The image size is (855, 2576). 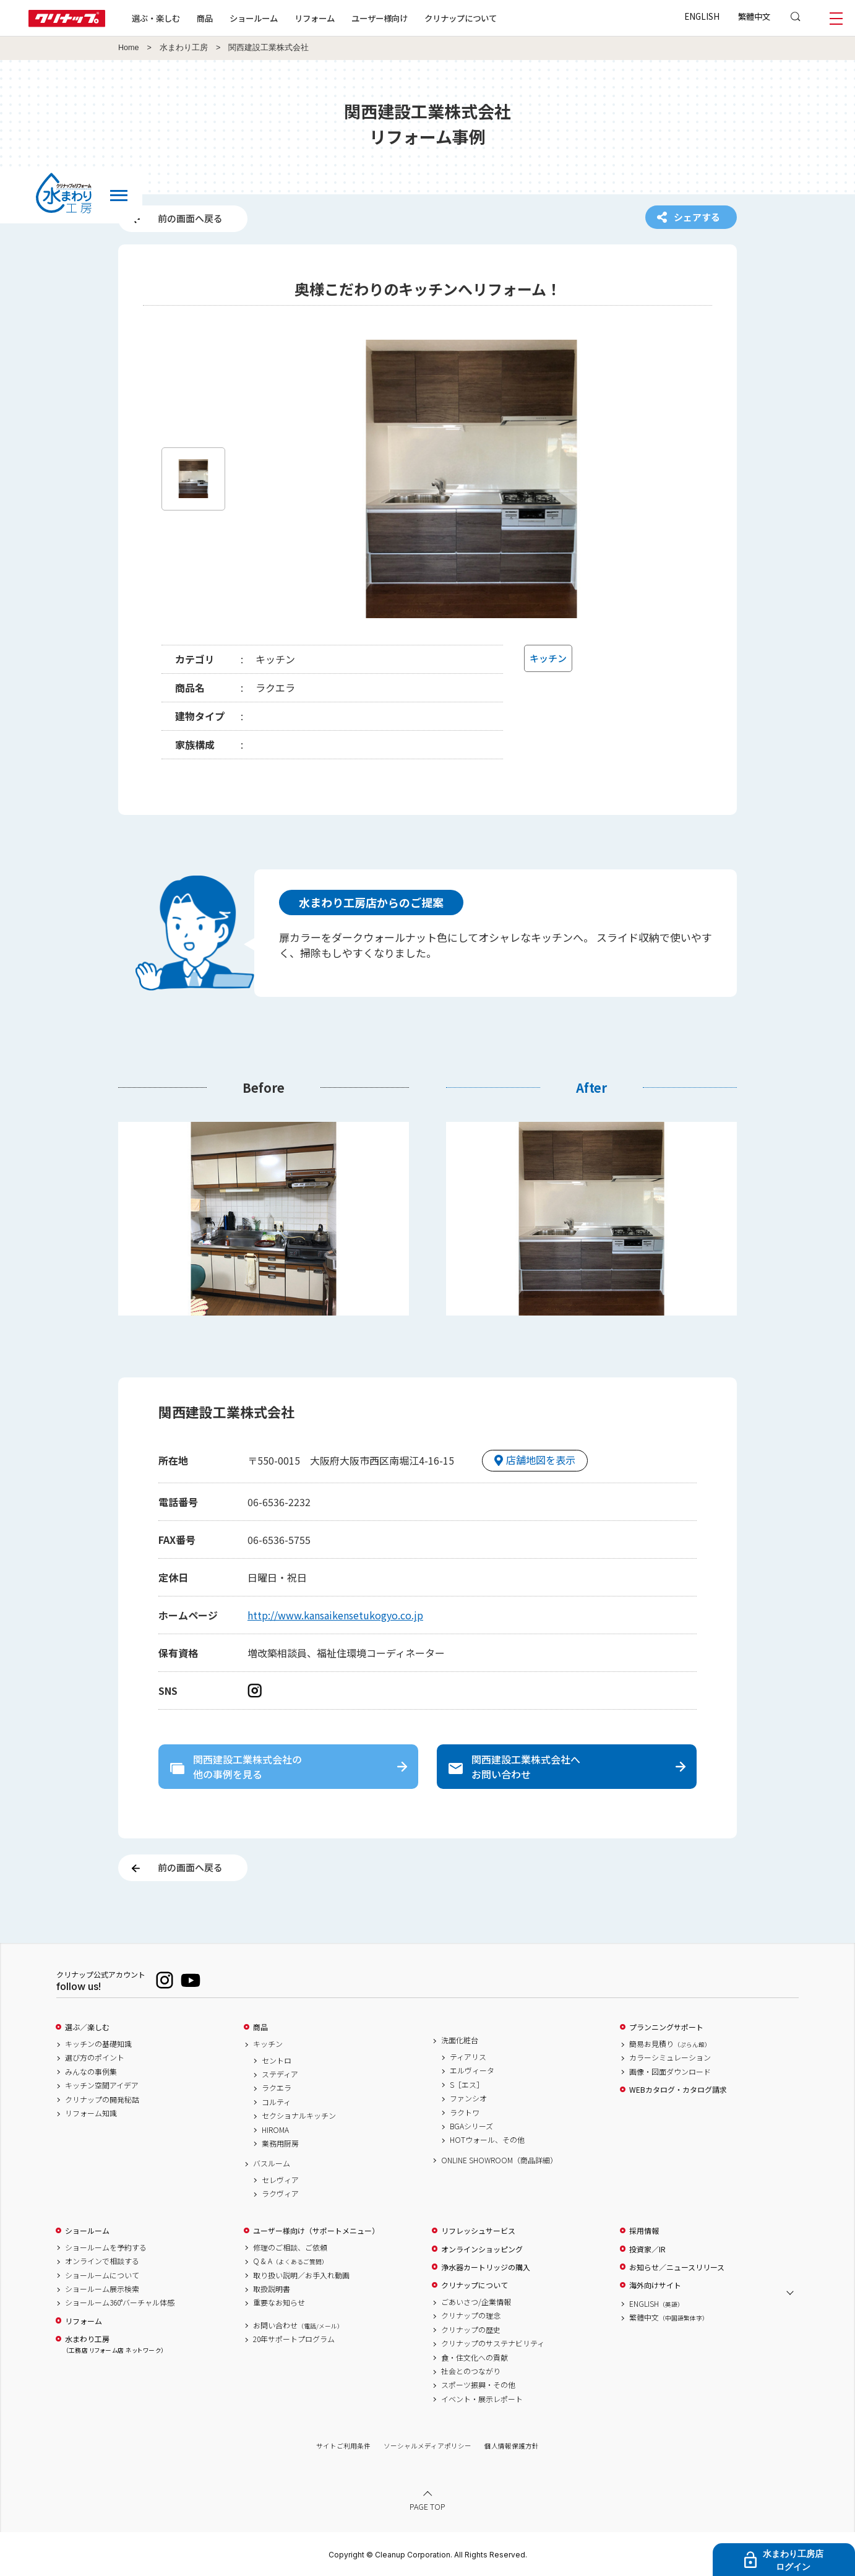 What do you see at coordinates (156, 18) in the screenshot?
I see `選ぶ・楽しむ` at bounding box center [156, 18].